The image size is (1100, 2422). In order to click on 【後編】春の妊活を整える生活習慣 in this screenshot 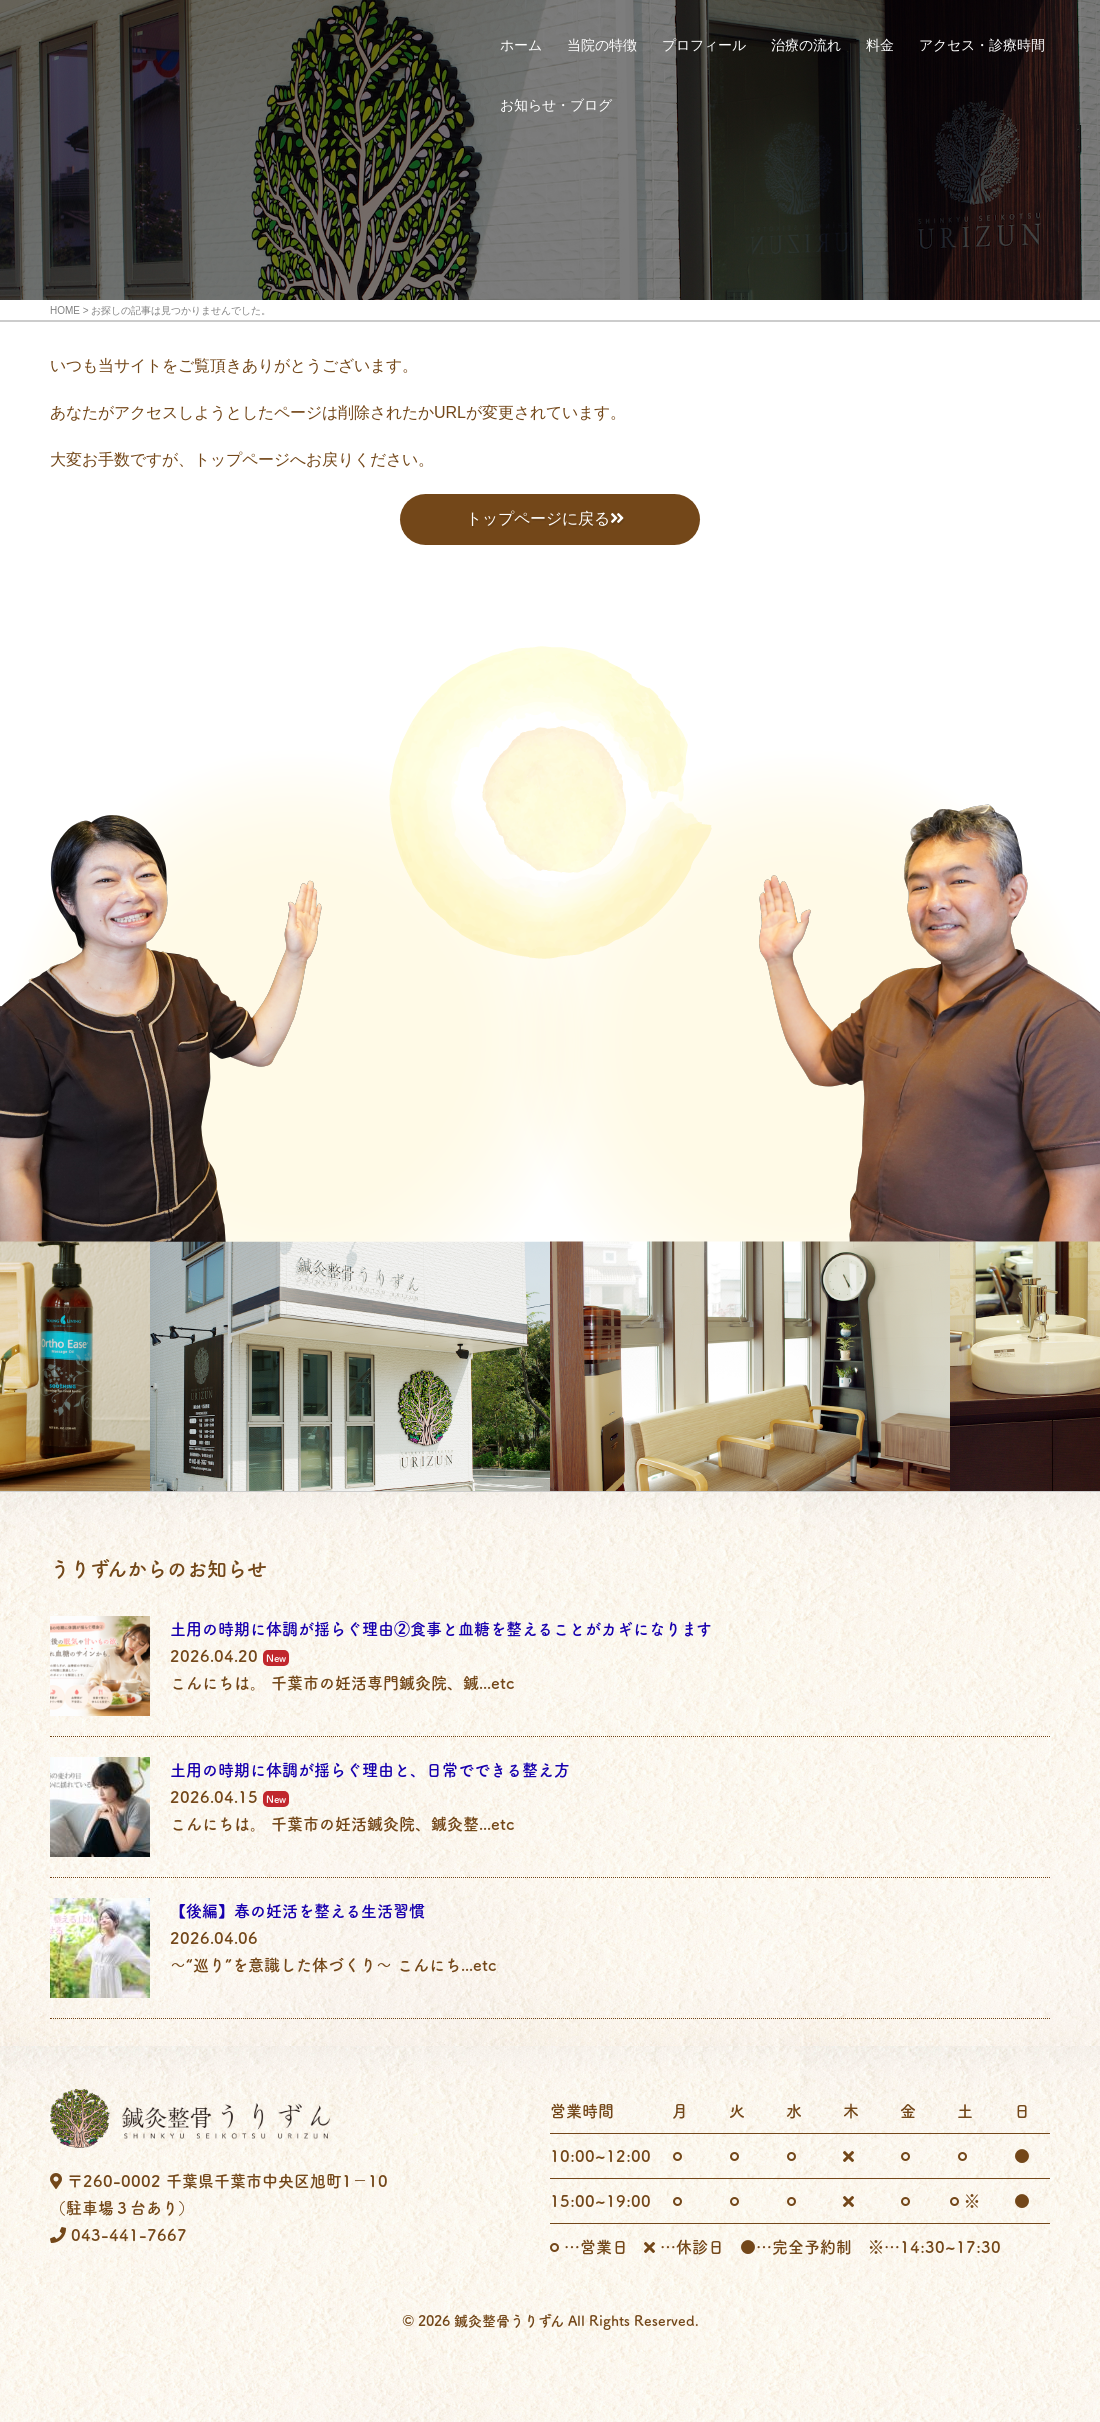, I will do `click(297, 1911)`.